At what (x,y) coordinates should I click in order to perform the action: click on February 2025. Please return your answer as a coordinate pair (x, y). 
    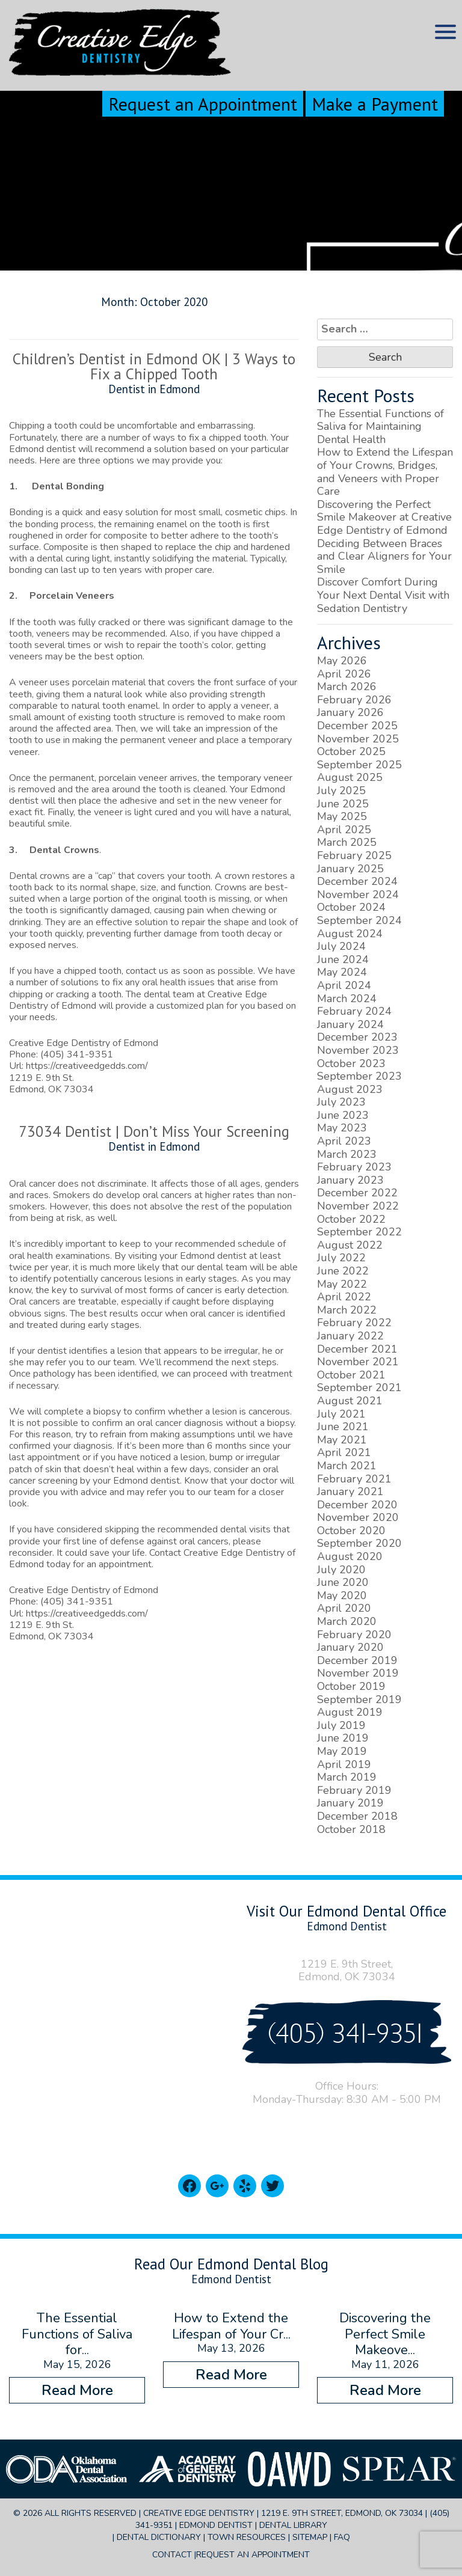
    Looking at the image, I should click on (354, 855).